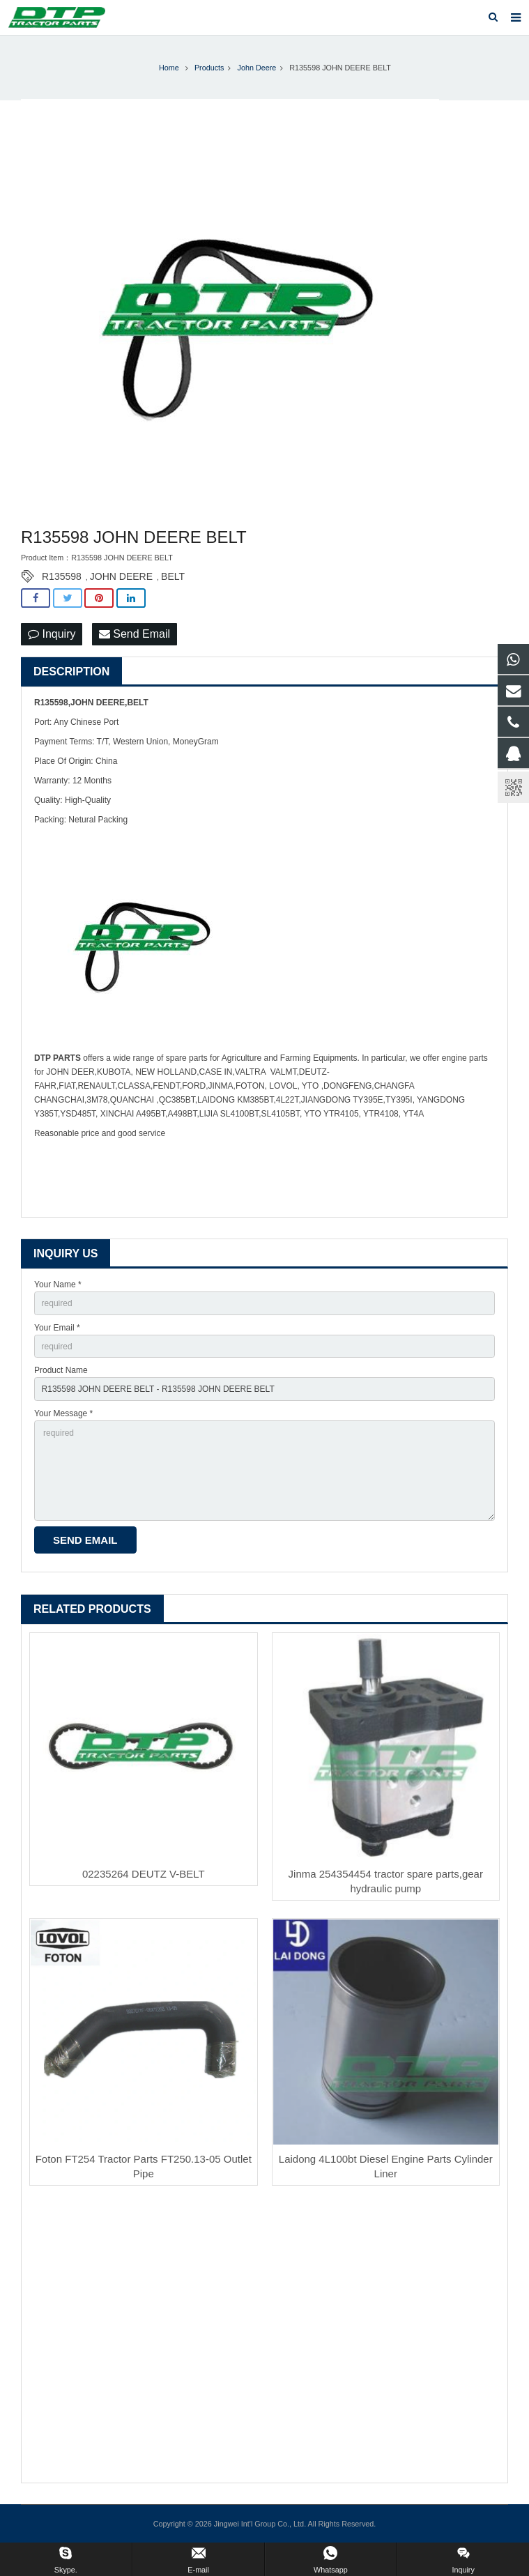  Describe the element at coordinates (173, 576) in the screenshot. I see `BELT` at that location.